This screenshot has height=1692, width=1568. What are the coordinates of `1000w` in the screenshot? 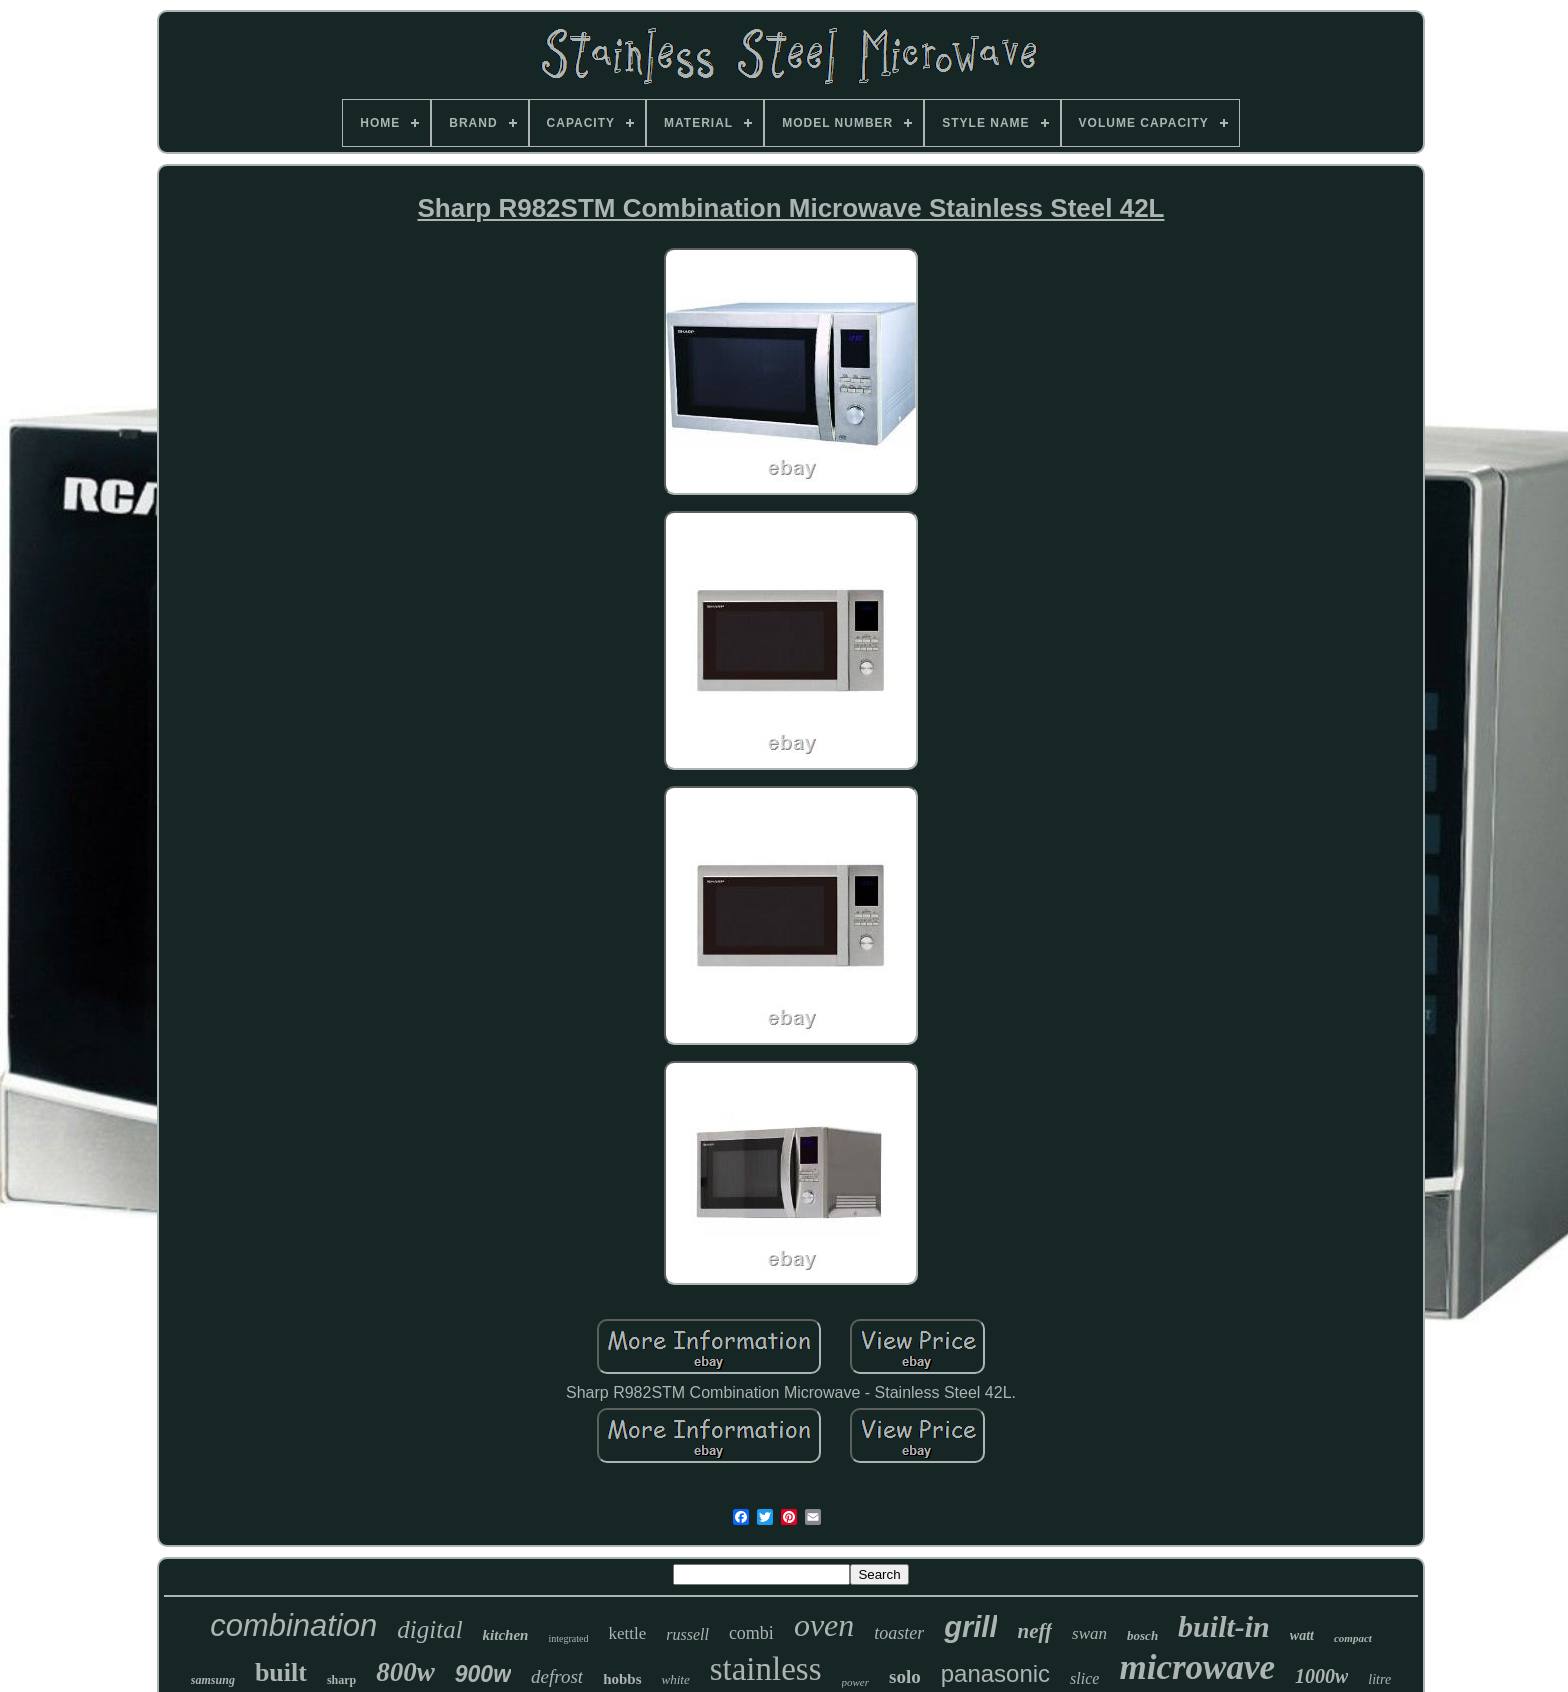 It's located at (1321, 1676).